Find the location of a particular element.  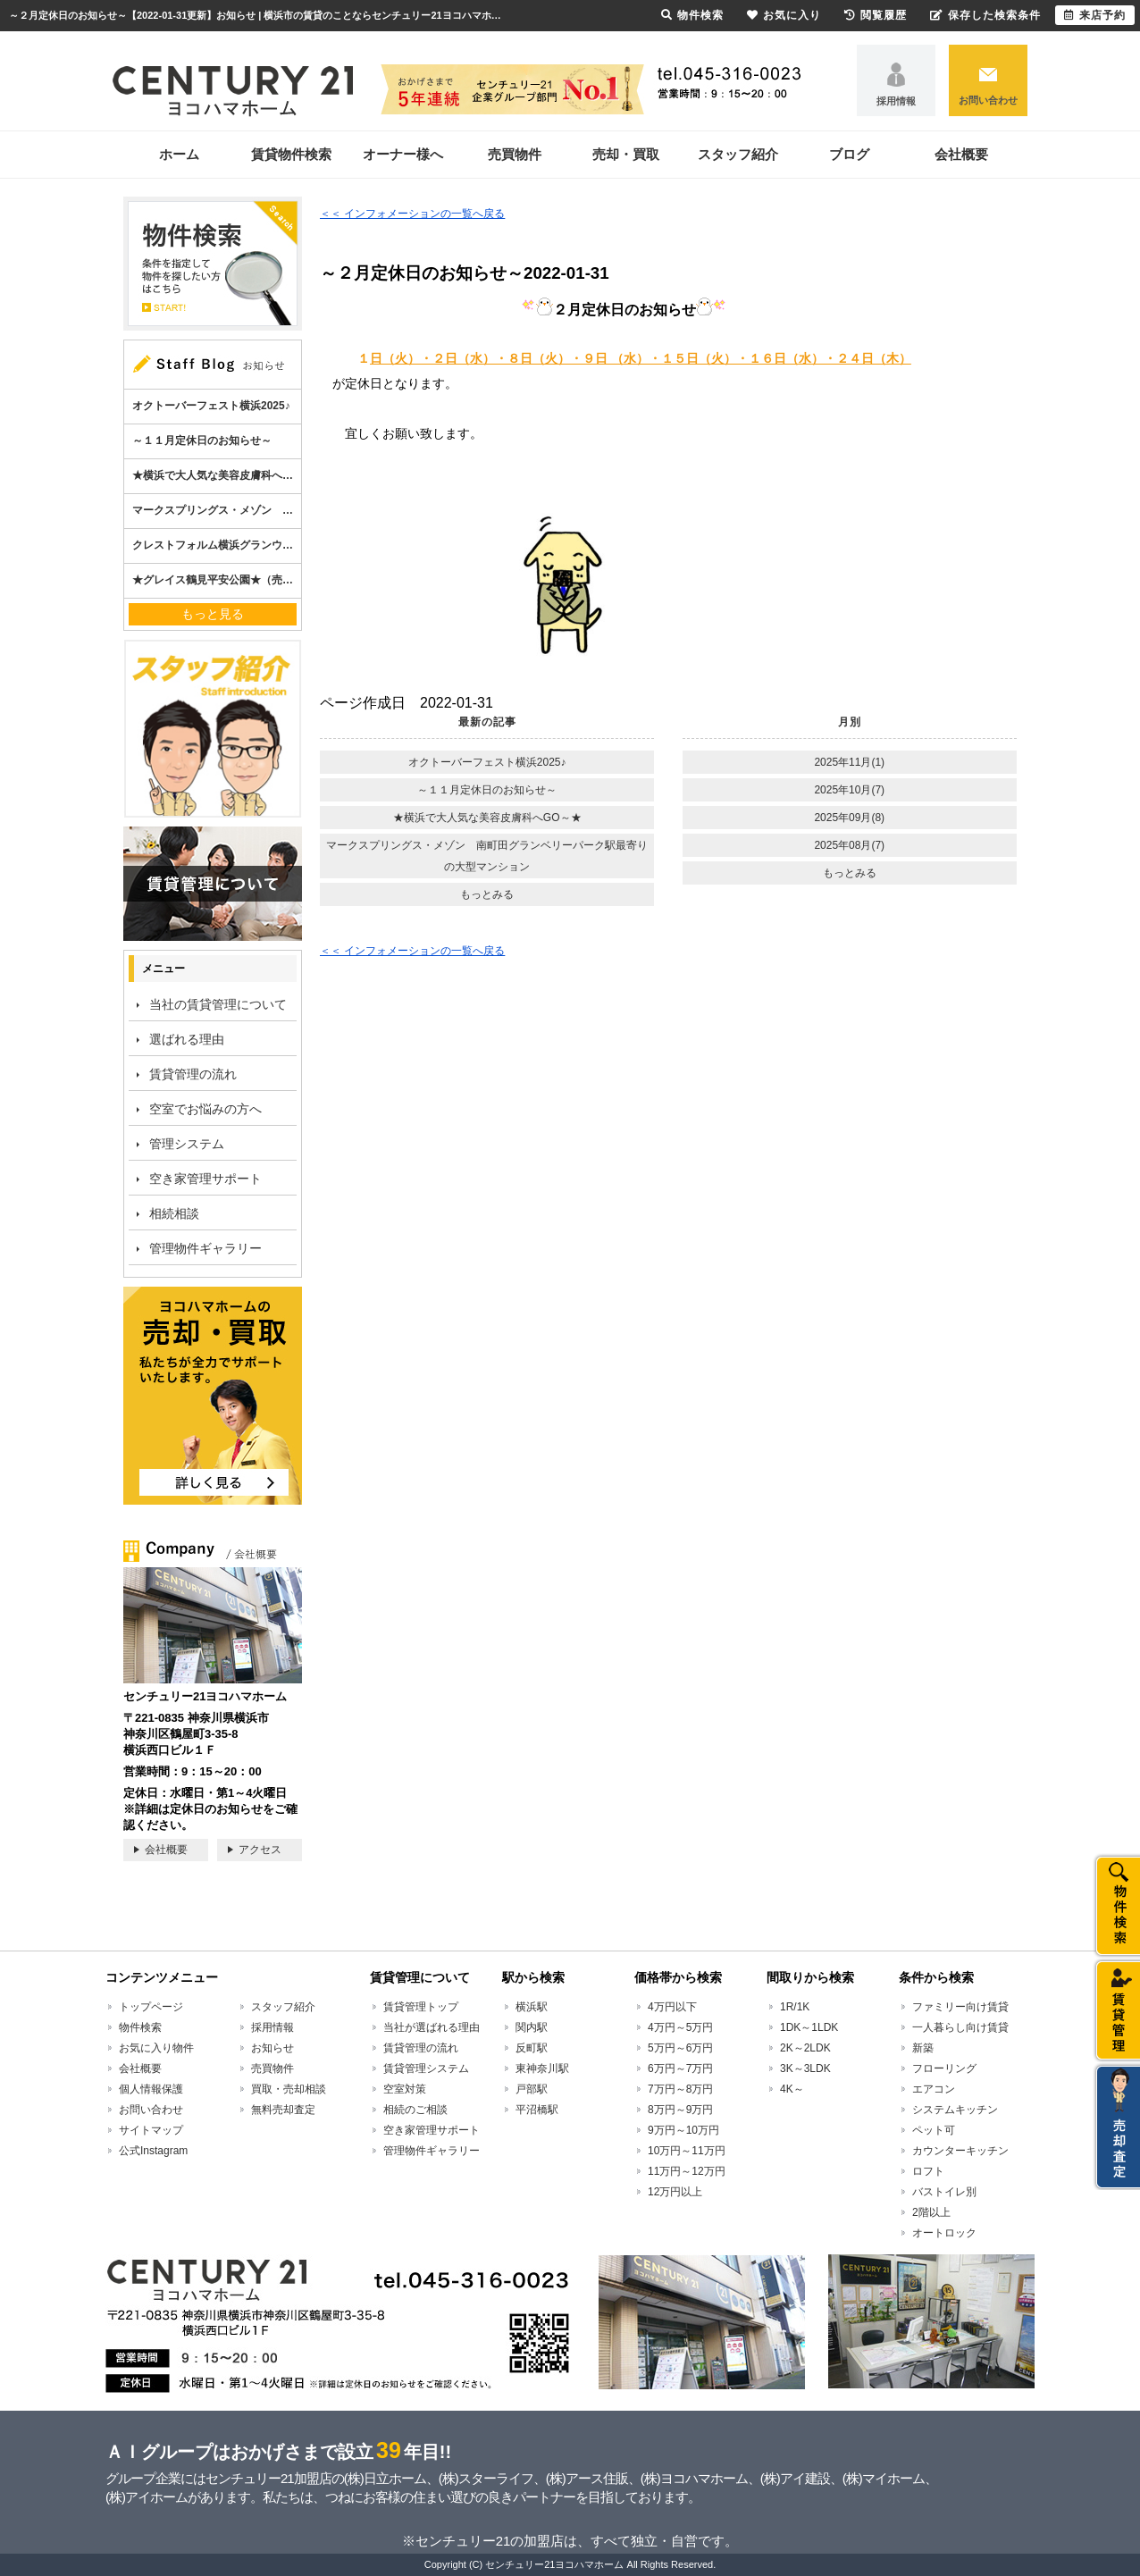

11万円～12万円 is located at coordinates (686, 2171).